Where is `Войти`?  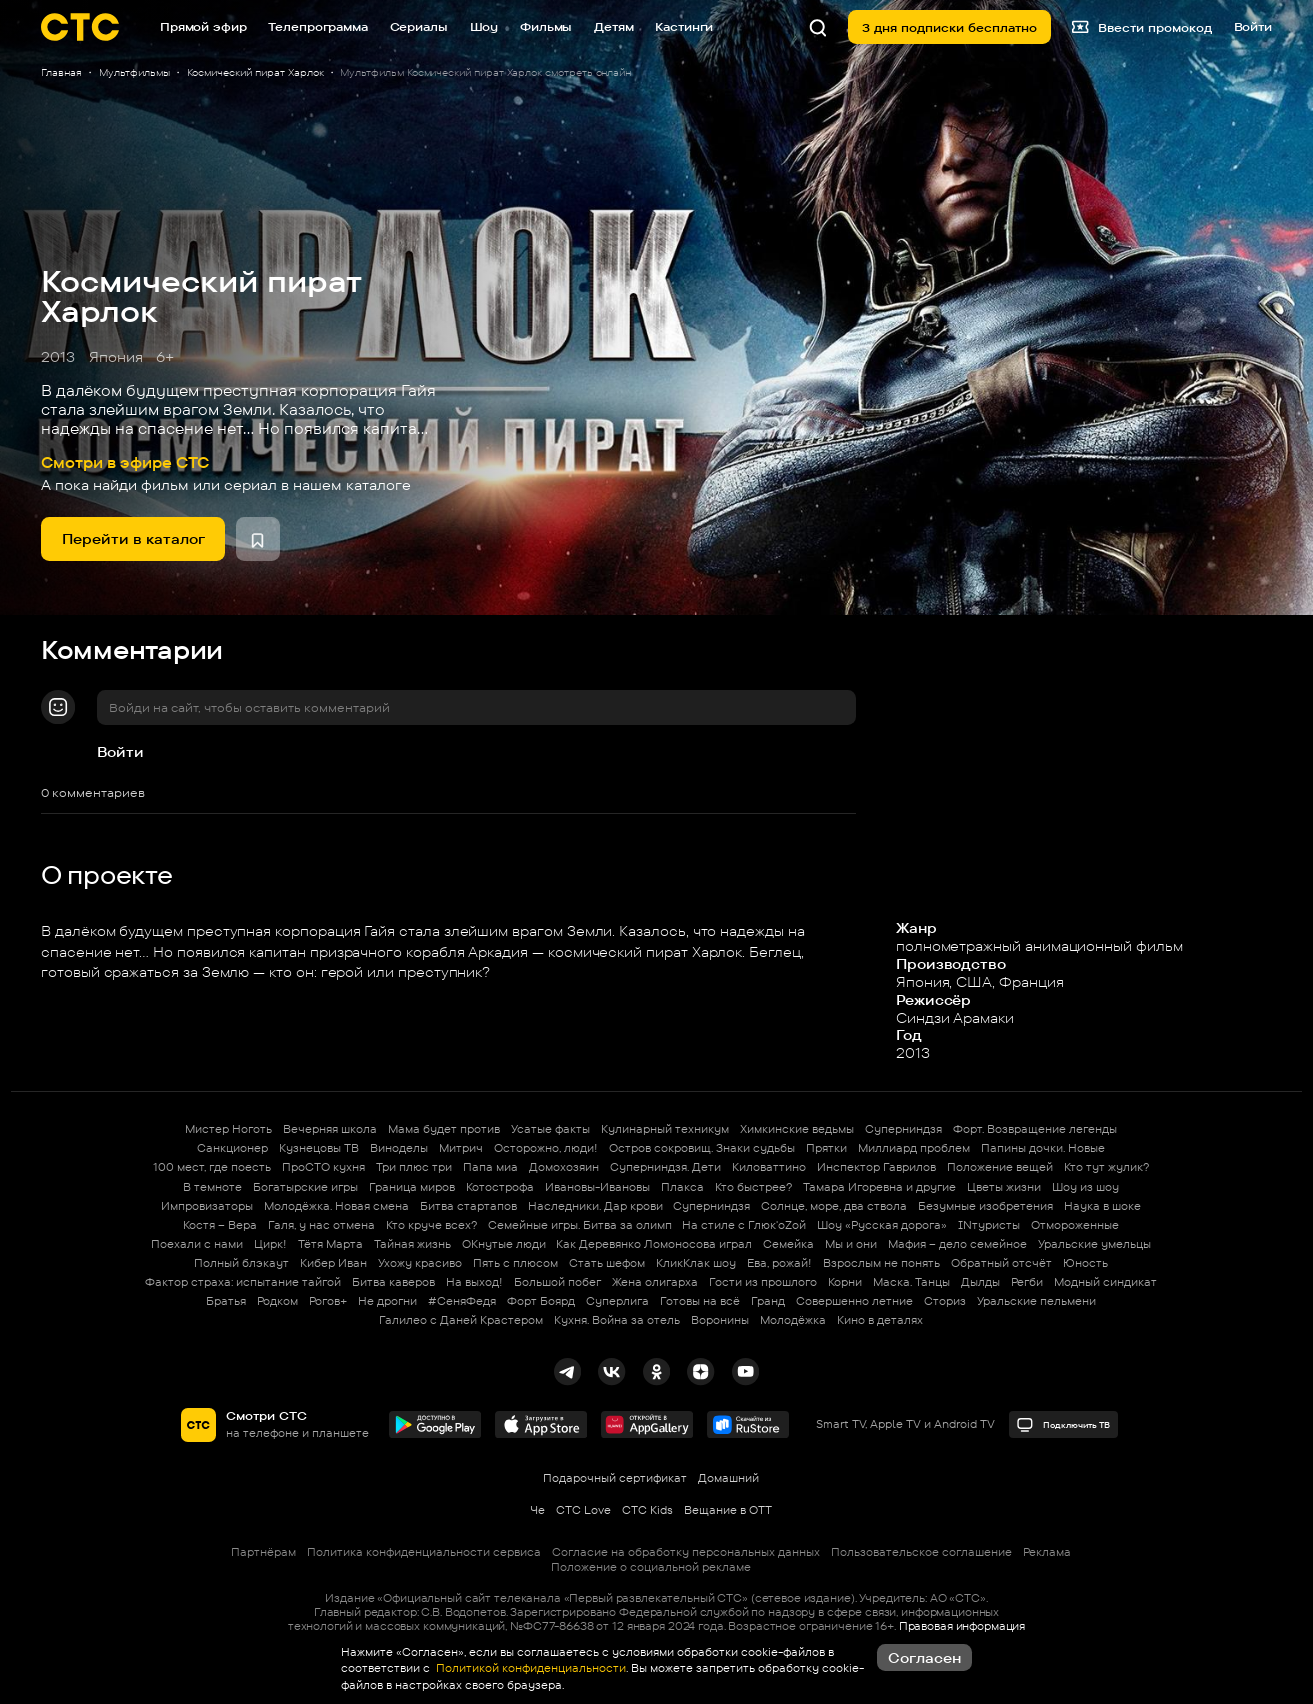
Войти is located at coordinates (120, 751).